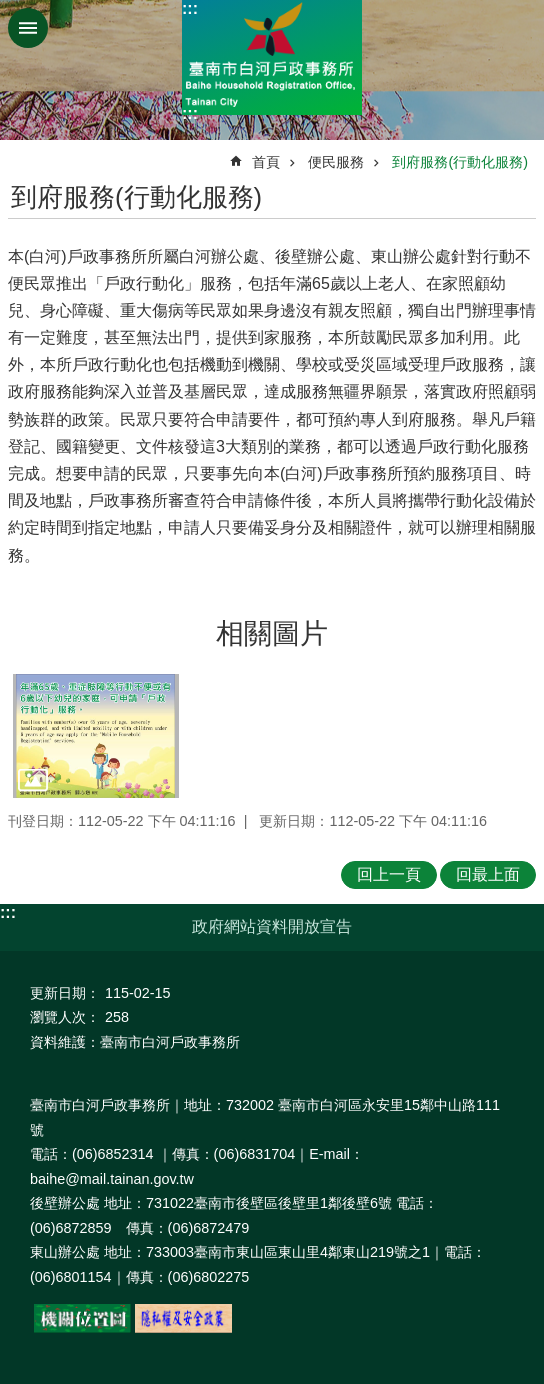  What do you see at coordinates (190, 8) in the screenshot?
I see `:::` at bounding box center [190, 8].